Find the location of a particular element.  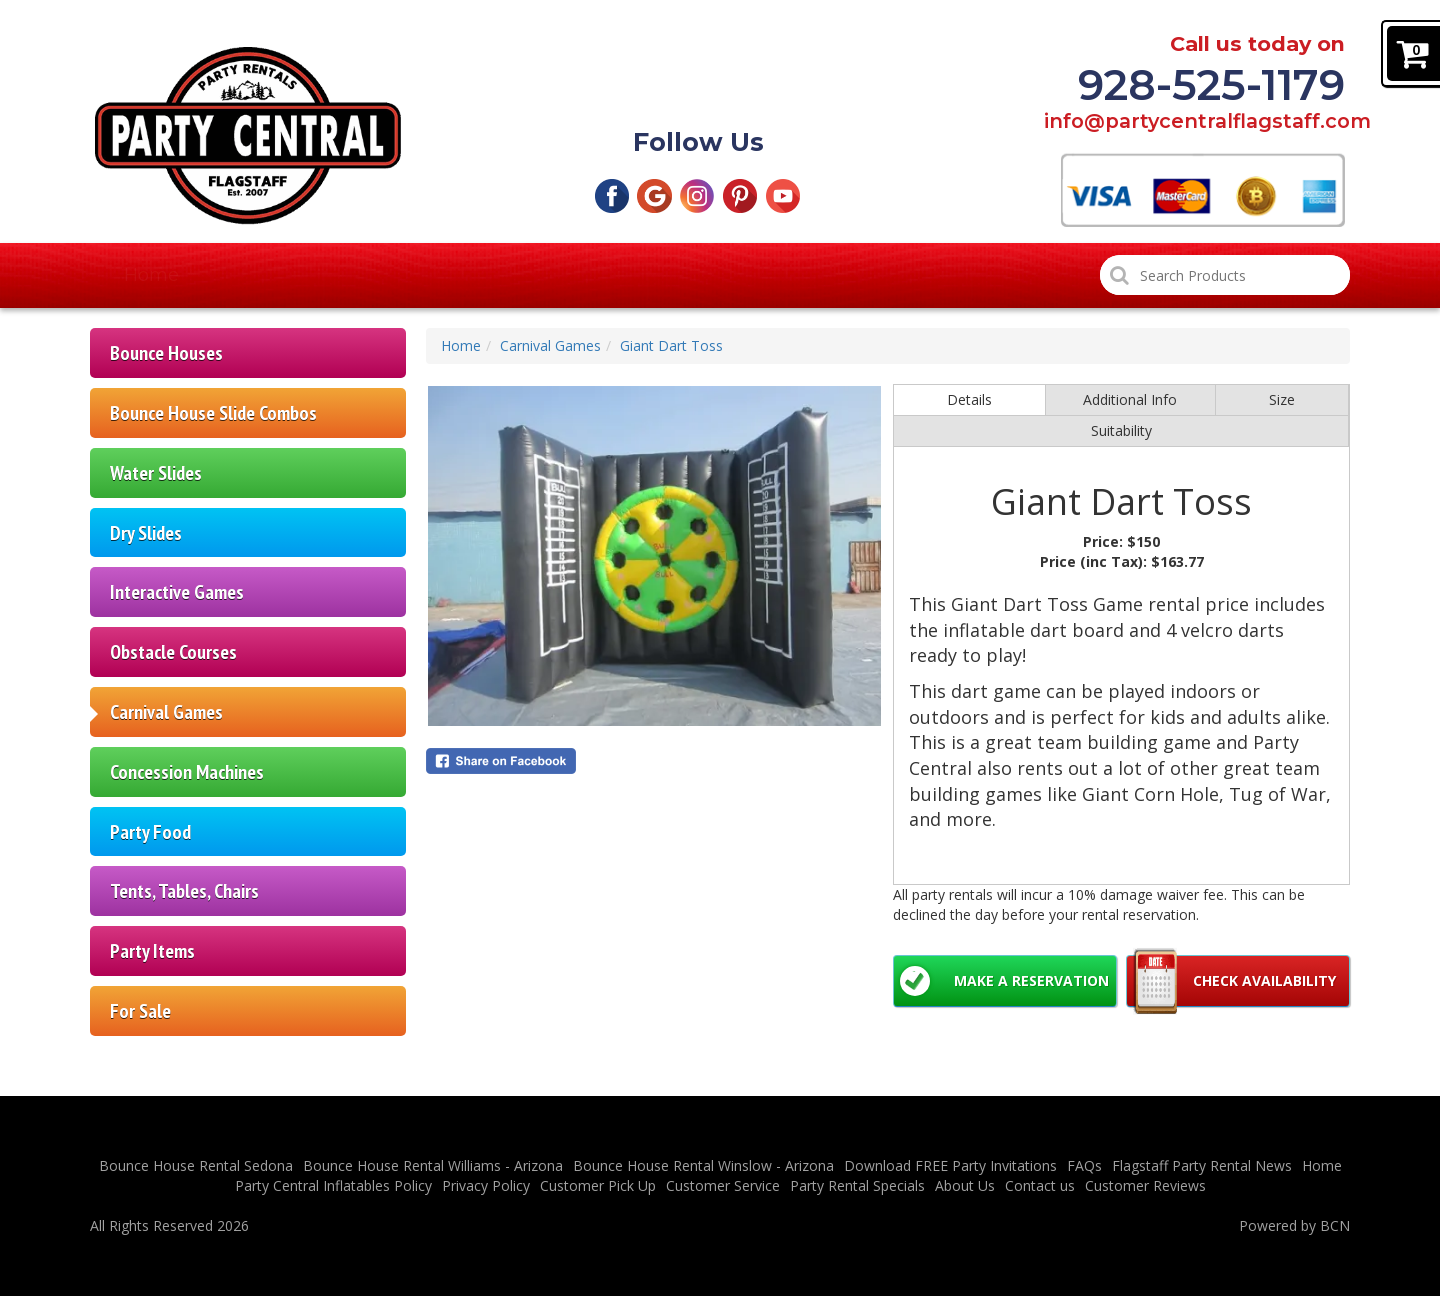

Customer Pick Up [Cheap Flagstaff Bounce House Customer Pick Up Drop Off Options] is located at coordinates (491, 275).